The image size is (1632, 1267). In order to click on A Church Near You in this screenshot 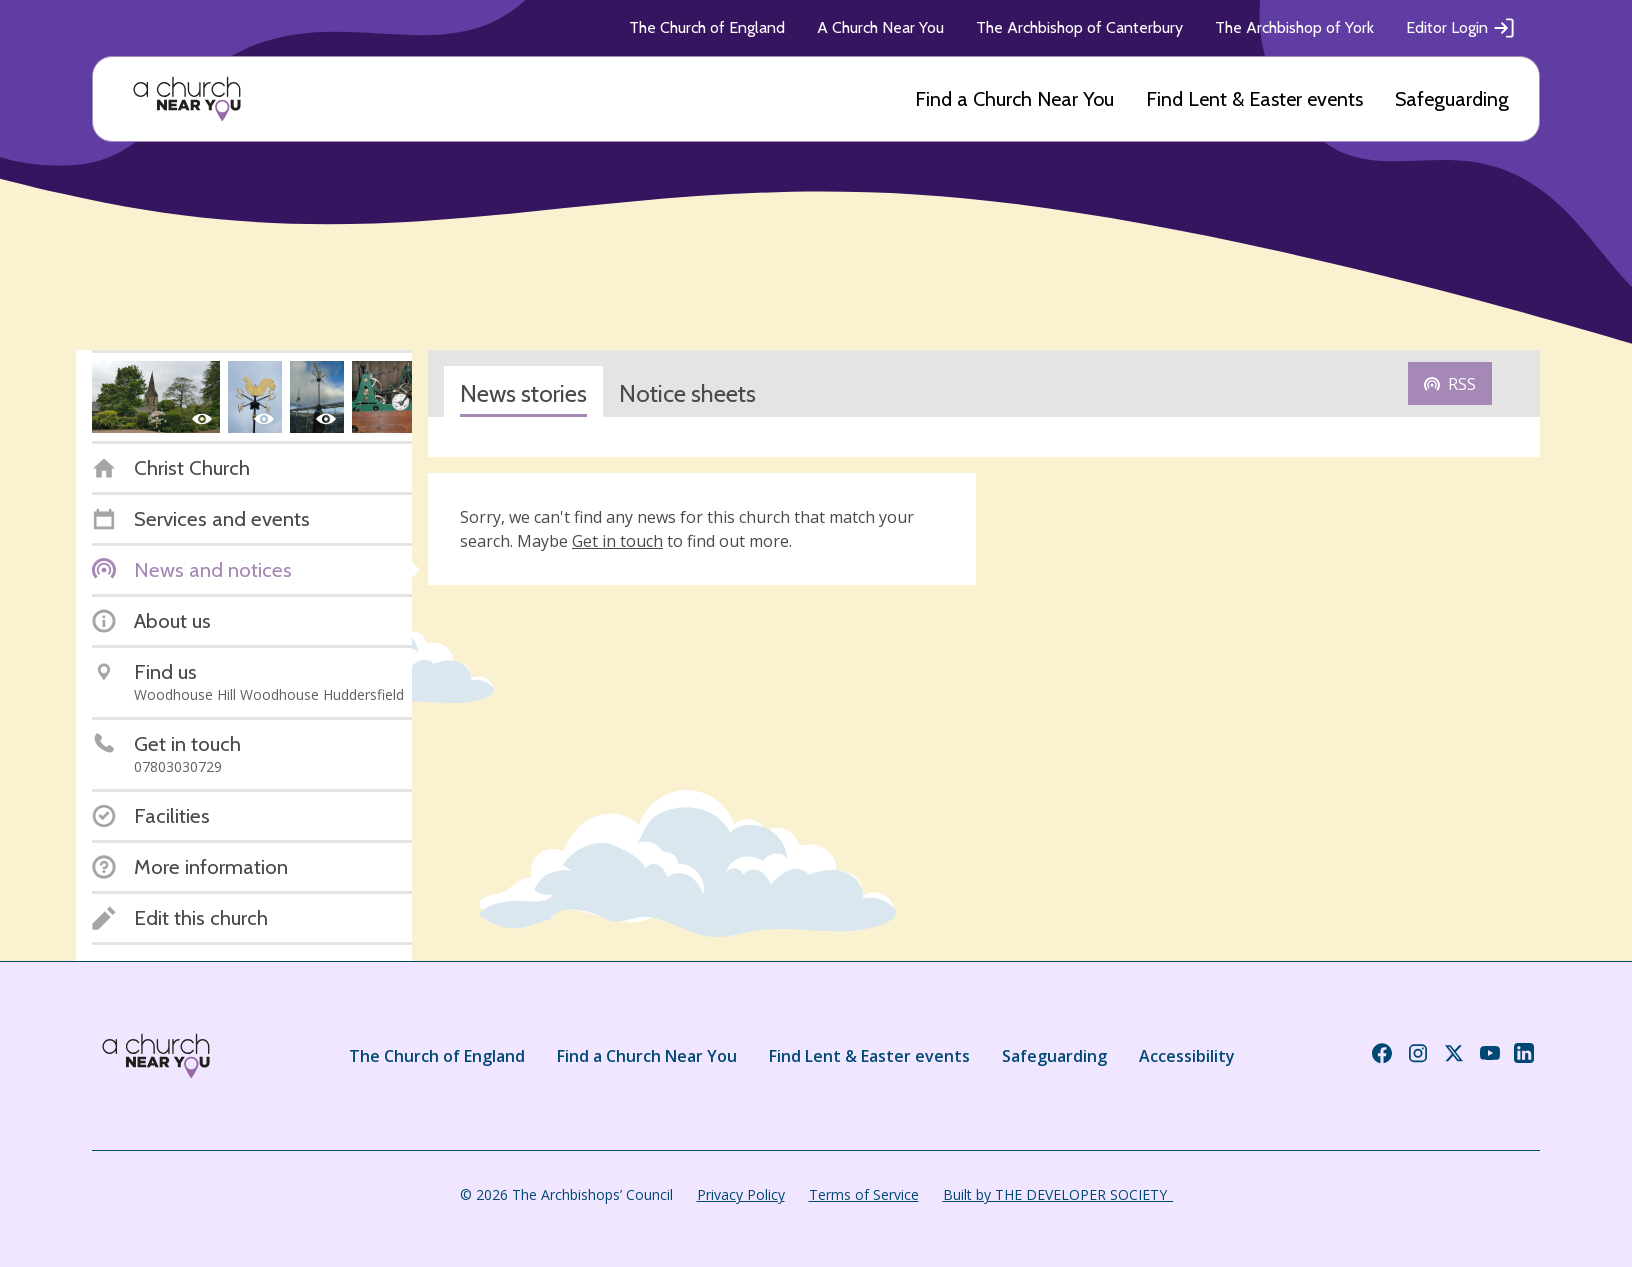, I will do `click(880, 27)`.